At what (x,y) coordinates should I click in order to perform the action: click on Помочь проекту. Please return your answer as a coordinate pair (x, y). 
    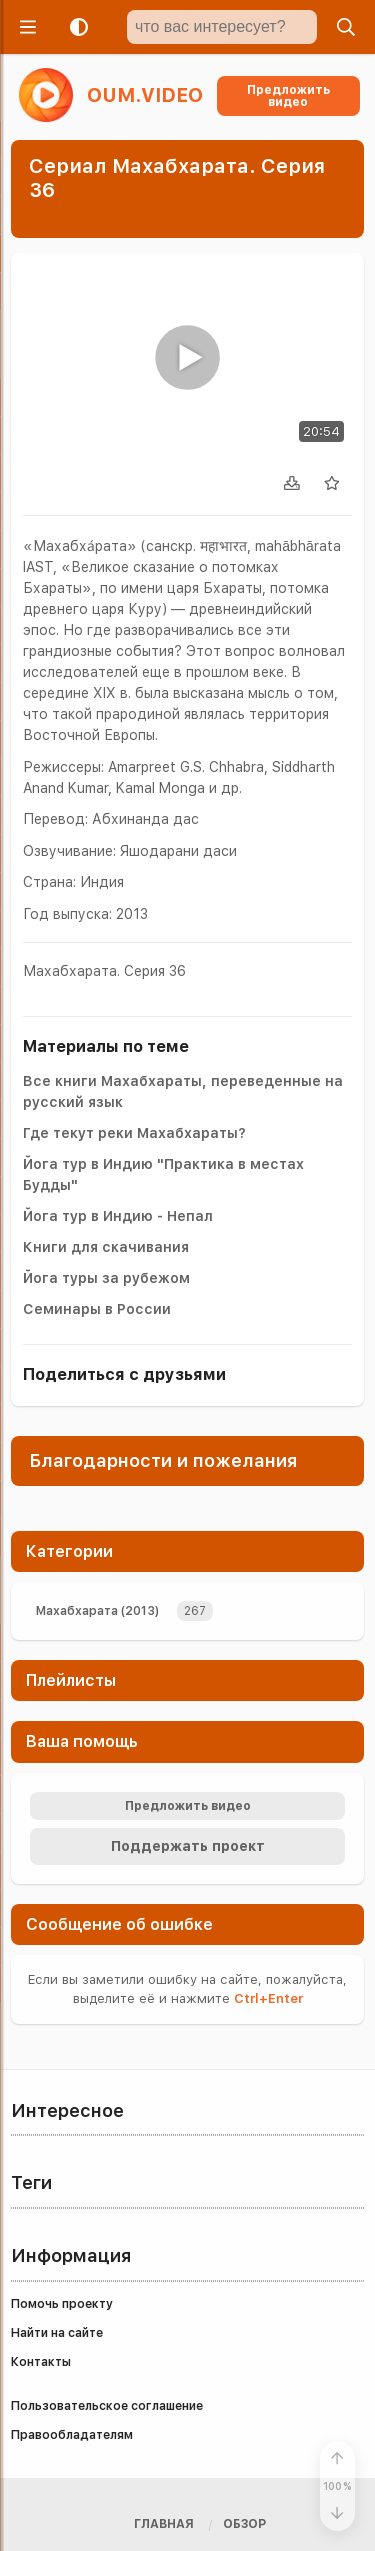
    Looking at the image, I should click on (62, 2304).